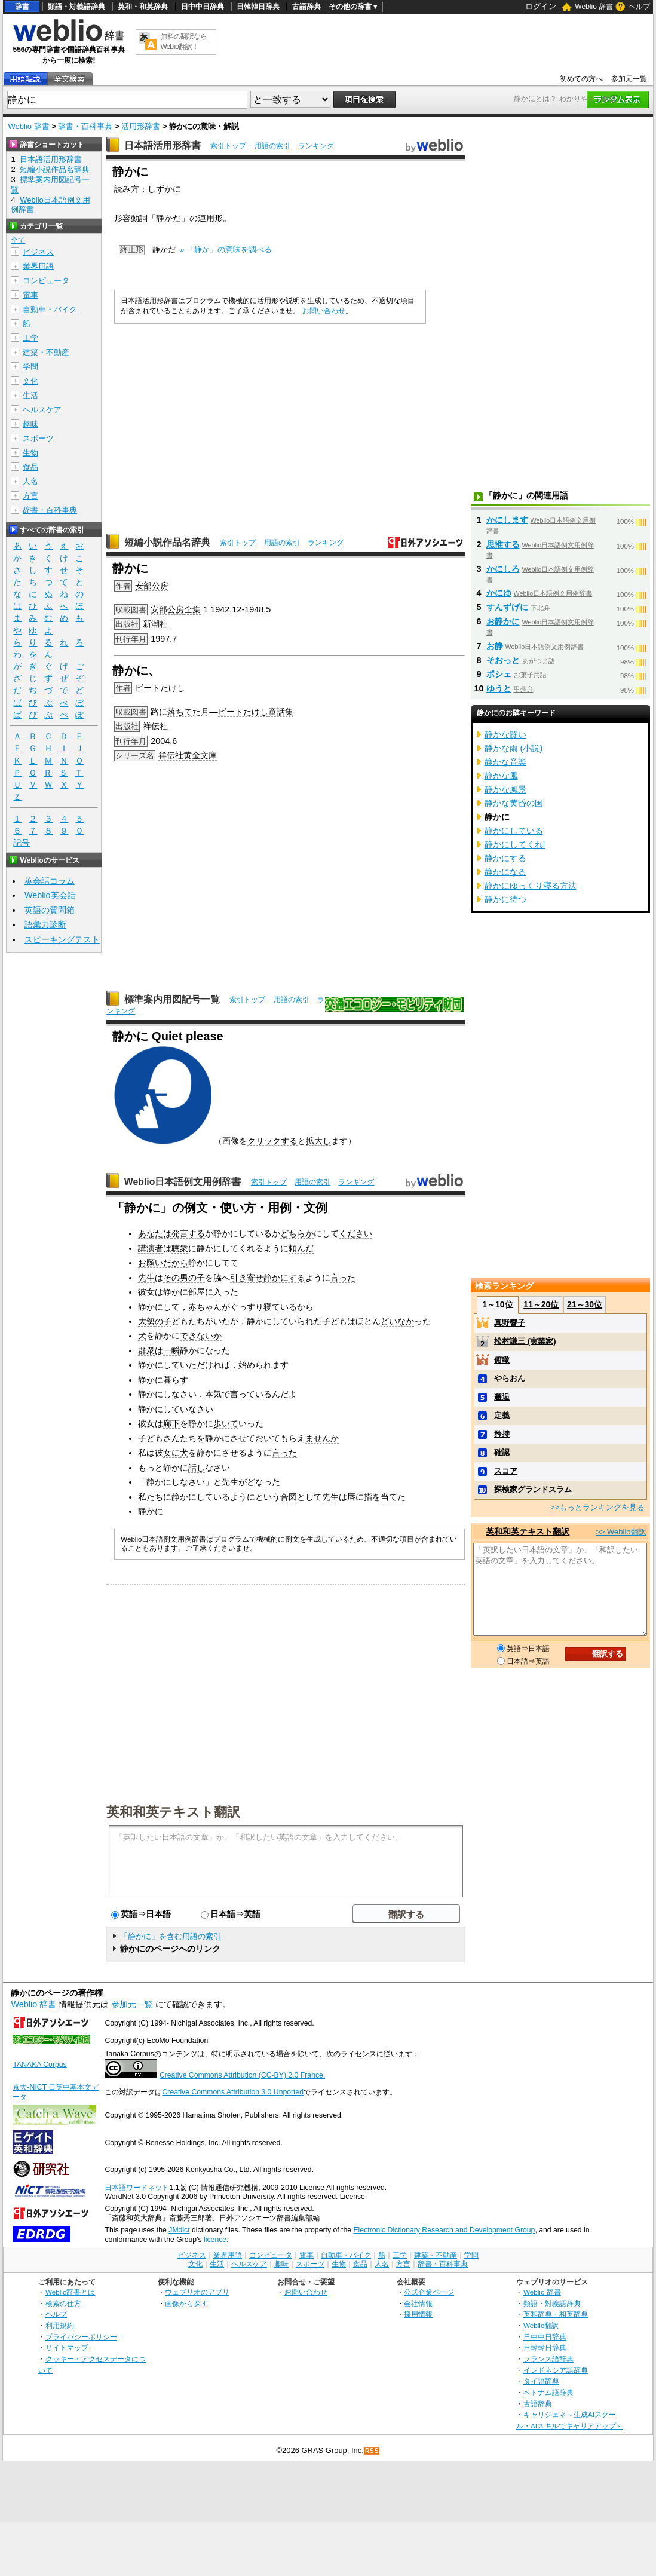 The image size is (656, 2576). What do you see at coordinates (171, 1452) in the screenshot?
I see `女に` at bounding box center [171, 1452].